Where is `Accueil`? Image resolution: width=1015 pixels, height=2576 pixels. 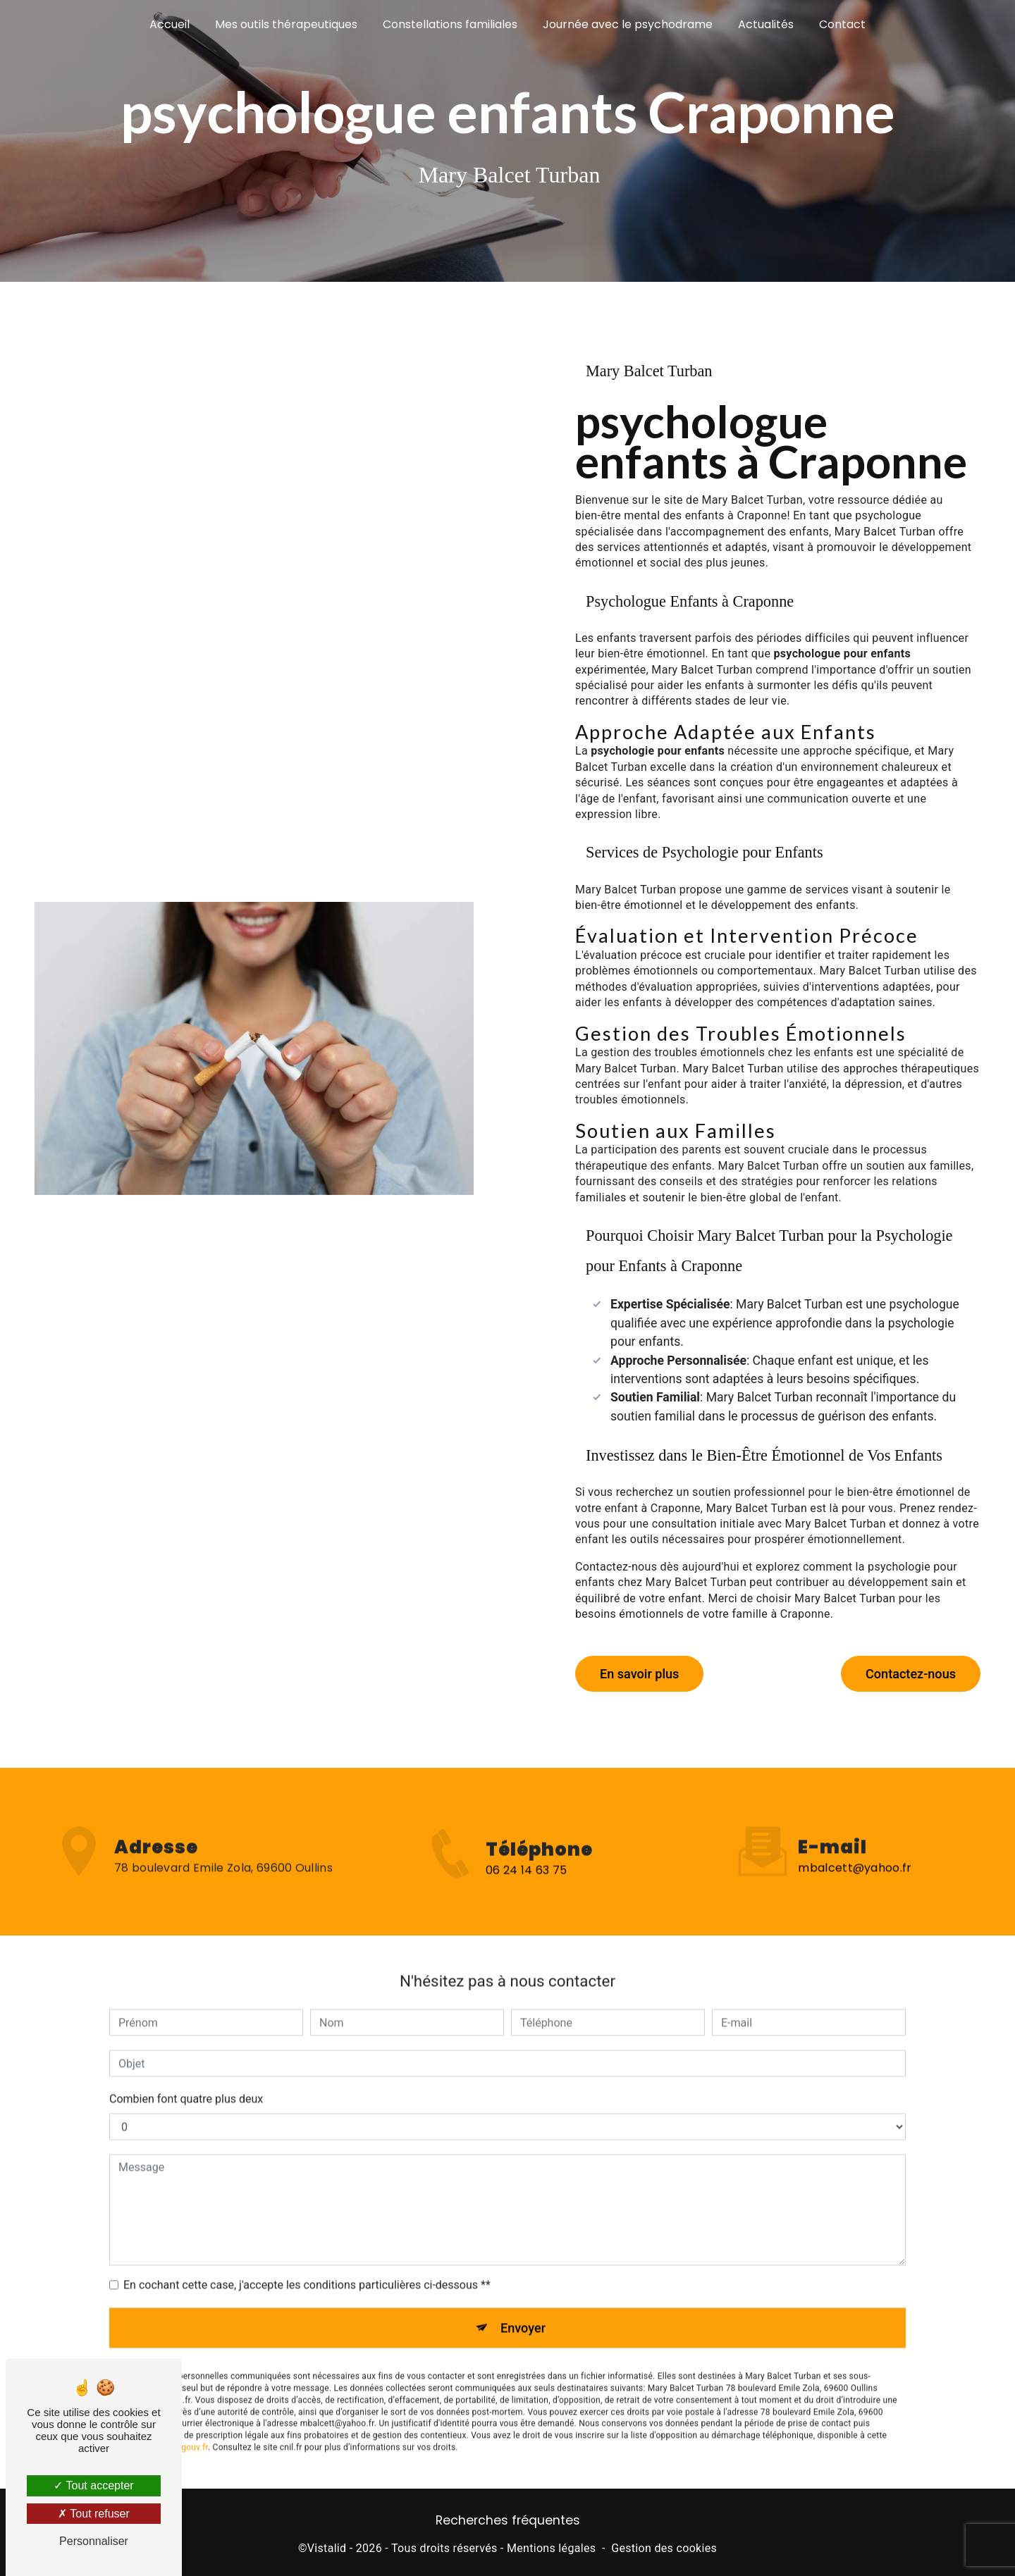
Accueil is located at coordinates (169, 24).